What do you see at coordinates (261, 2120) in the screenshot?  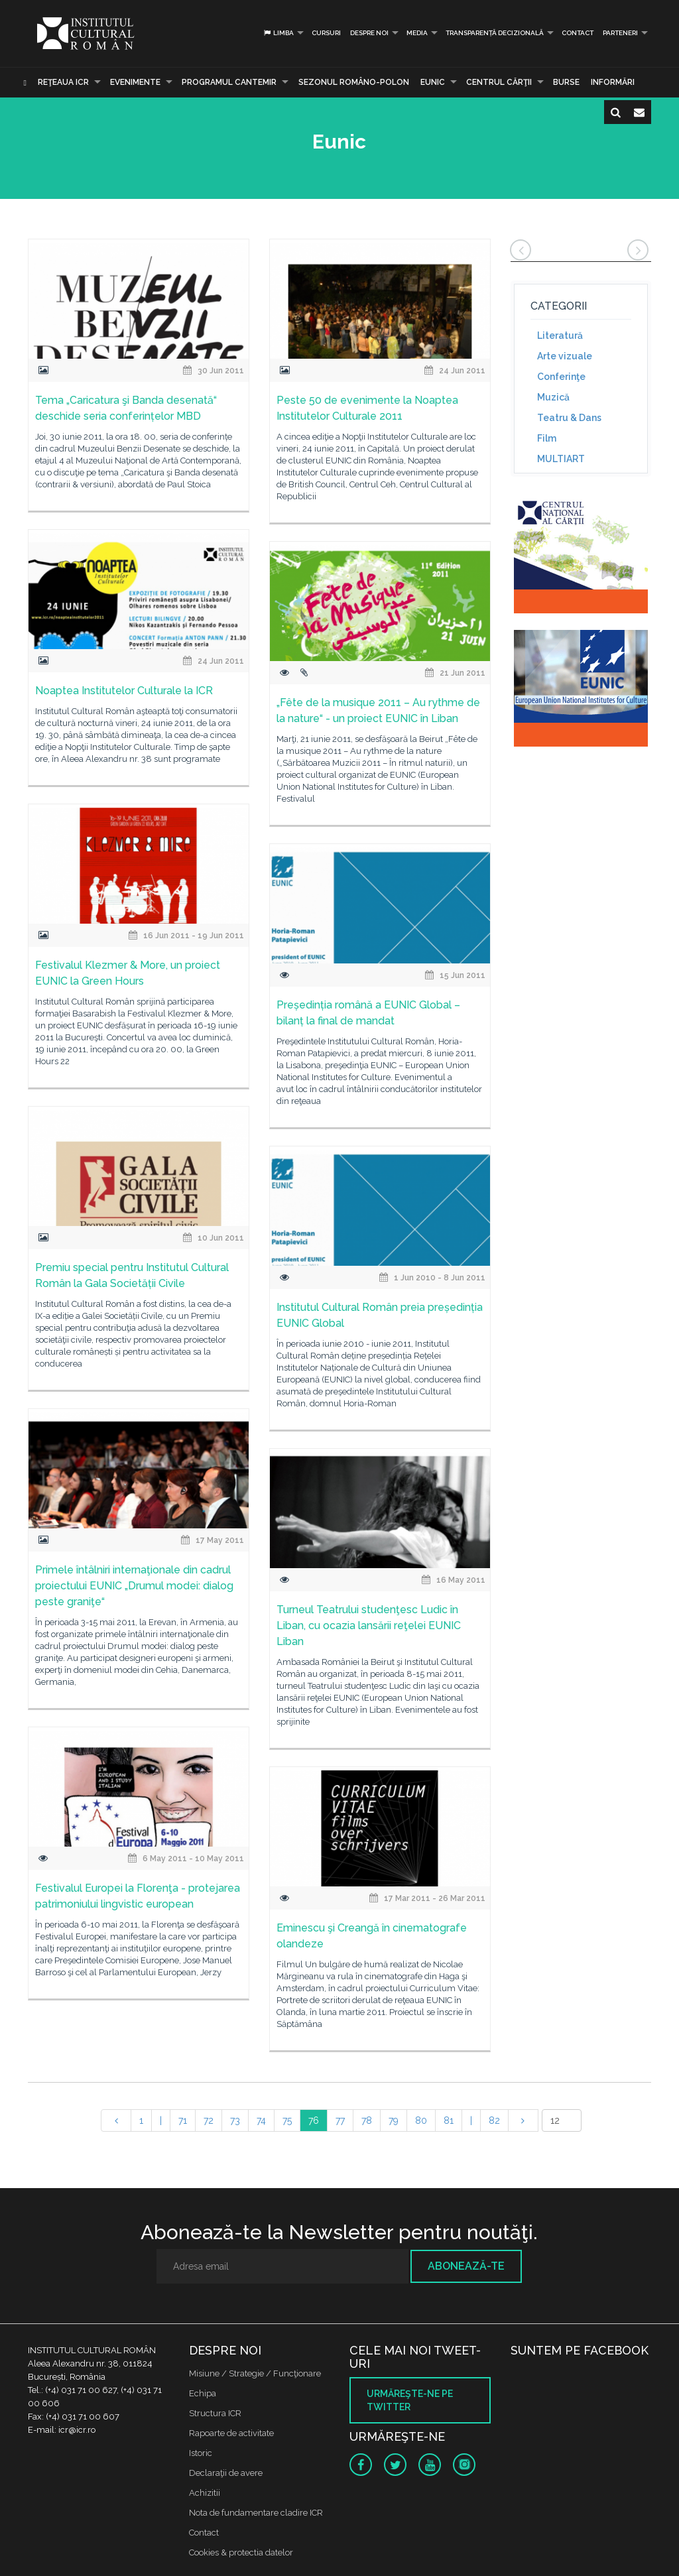 I see `74` at bounding box center [261, 2120].